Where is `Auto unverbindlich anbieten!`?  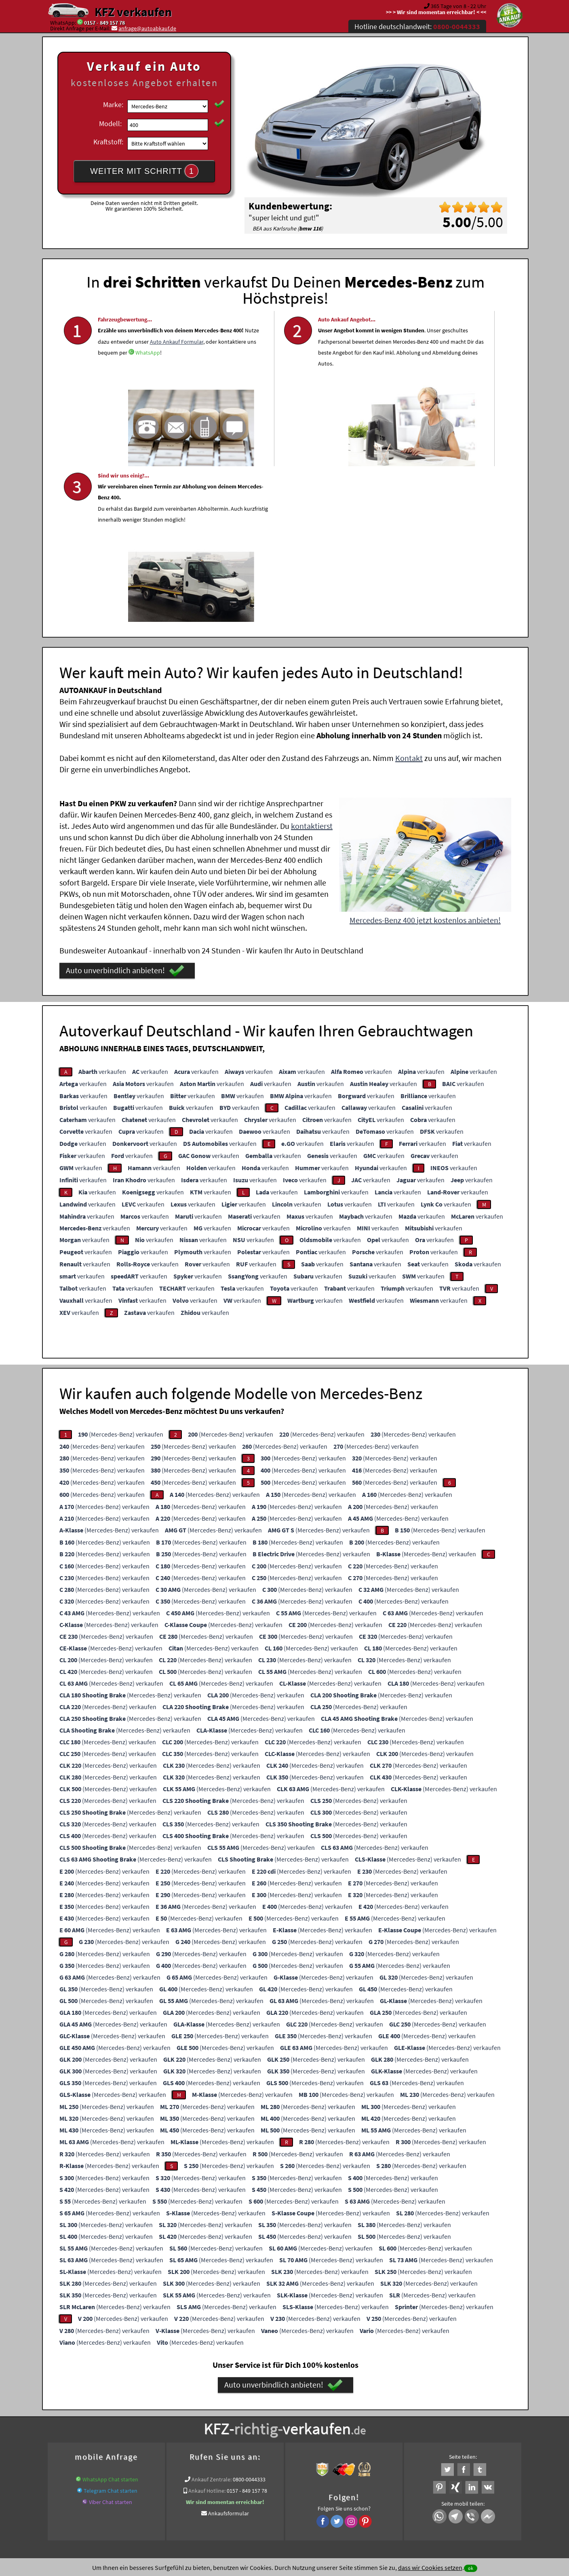
Auto unverbindlich anbieten! is located at coordinates (125, 808).